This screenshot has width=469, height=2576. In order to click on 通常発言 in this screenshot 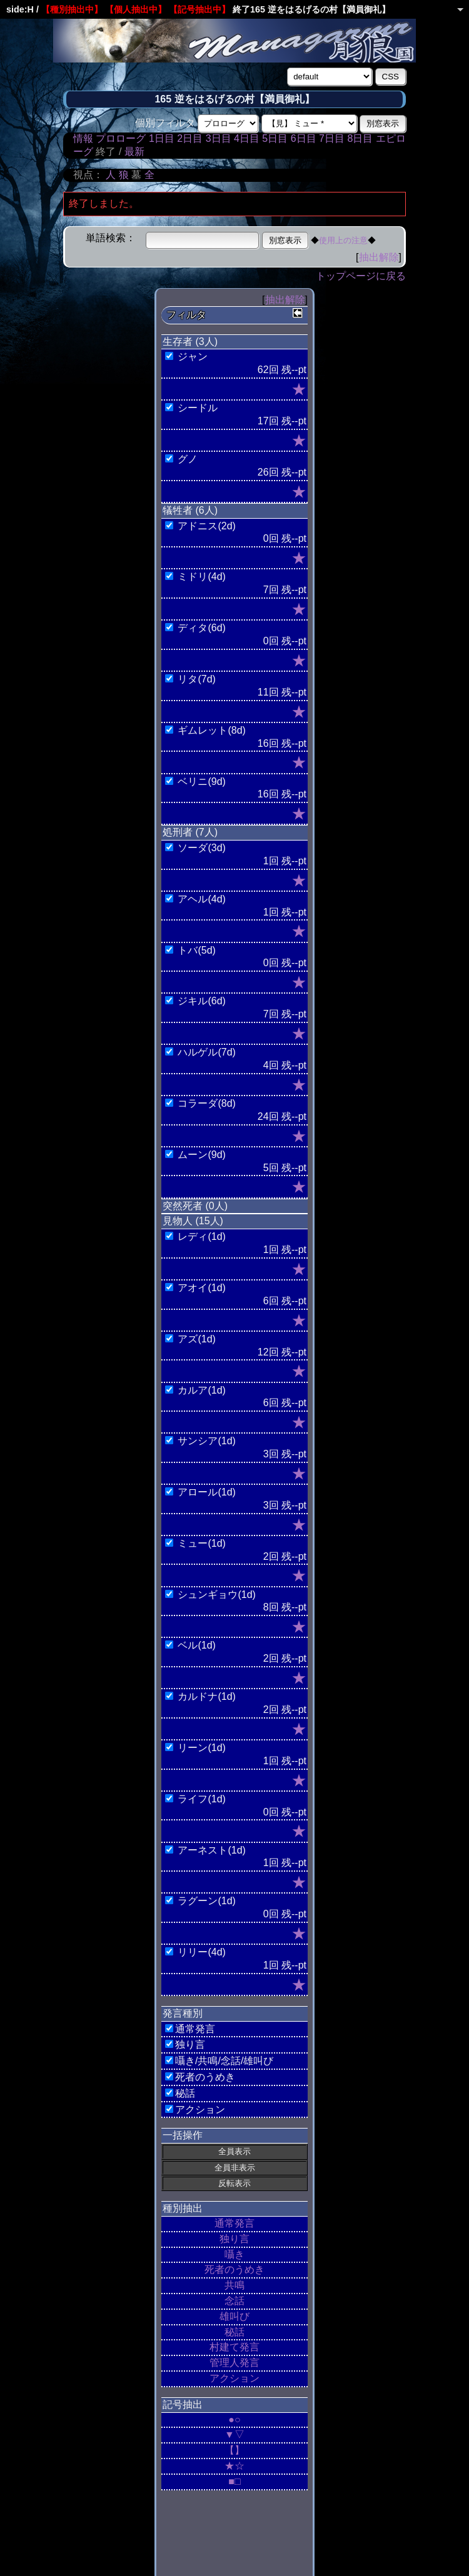, I will do `click(234, 2223)`.